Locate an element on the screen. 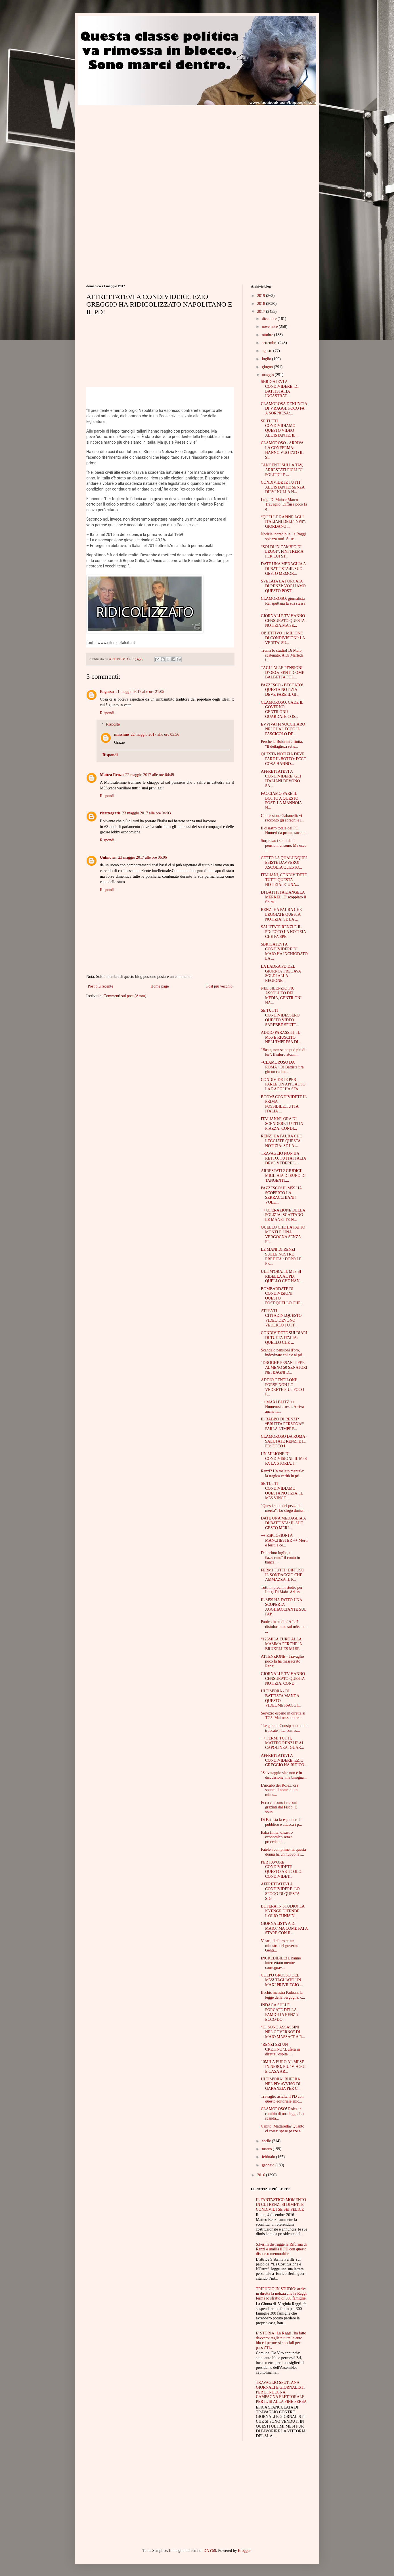 Image resolution: width=394 pixels, height=2576 pixels. IL BABBO DI RENZI? “BRUTTA PERSONA”! PARLA L’IMPRE... is located at coordinates (283, 1424).